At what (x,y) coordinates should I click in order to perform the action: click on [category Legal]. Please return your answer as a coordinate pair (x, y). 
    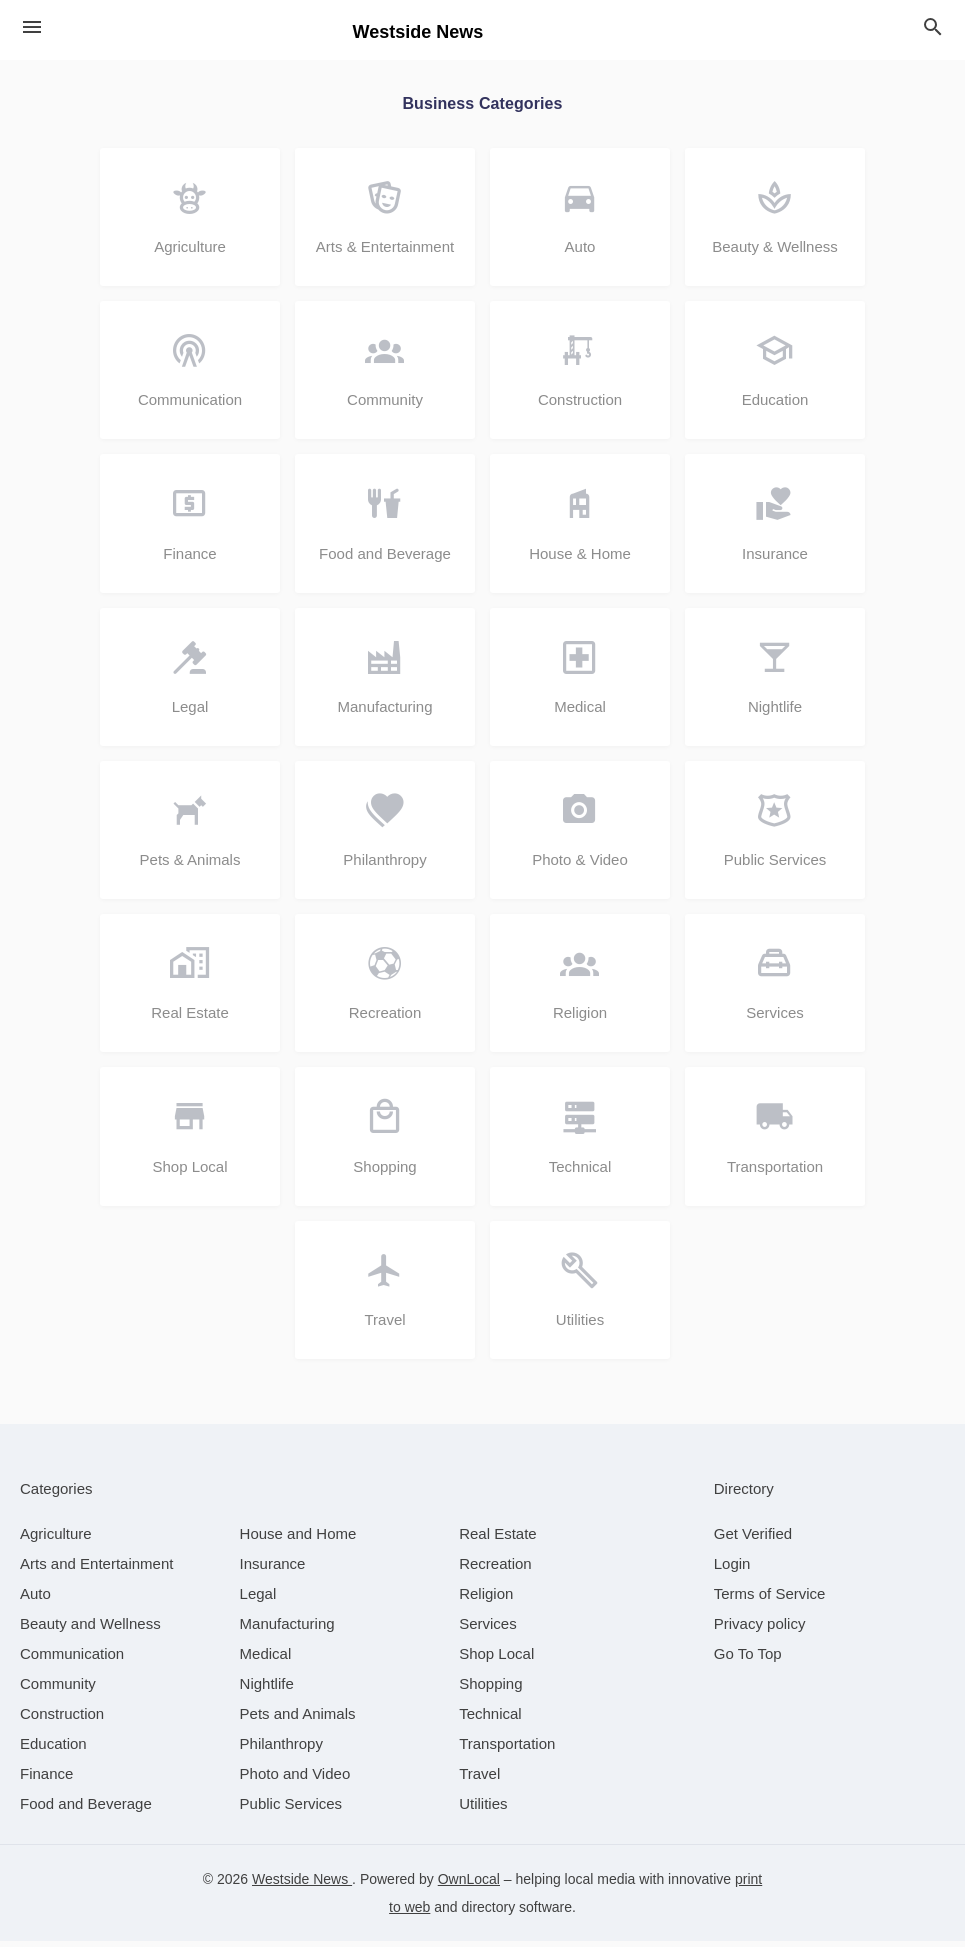
    Looking at the image, I should click on (258, 1599).